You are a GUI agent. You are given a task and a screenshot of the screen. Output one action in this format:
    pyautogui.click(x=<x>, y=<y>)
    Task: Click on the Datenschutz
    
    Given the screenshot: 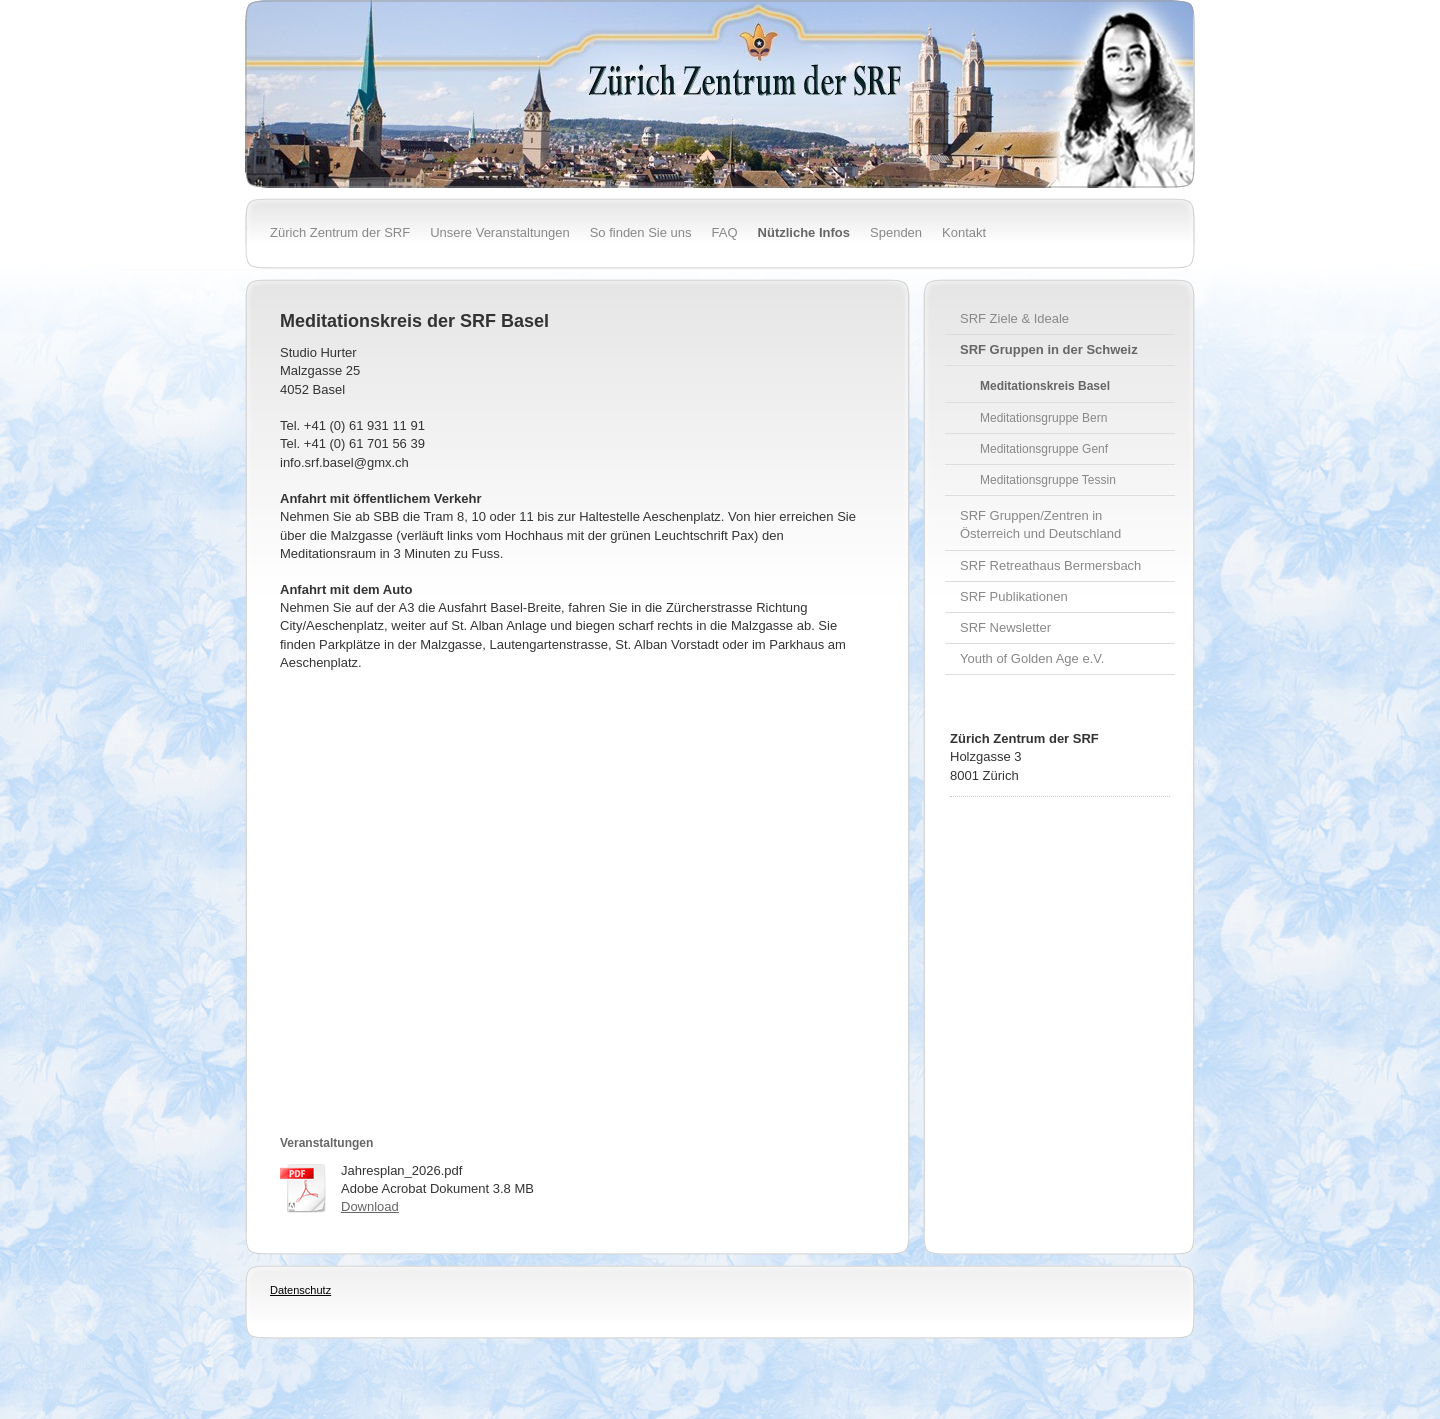 What is the action you would take?
    pyautogui.click(x=300, y=1290)
    